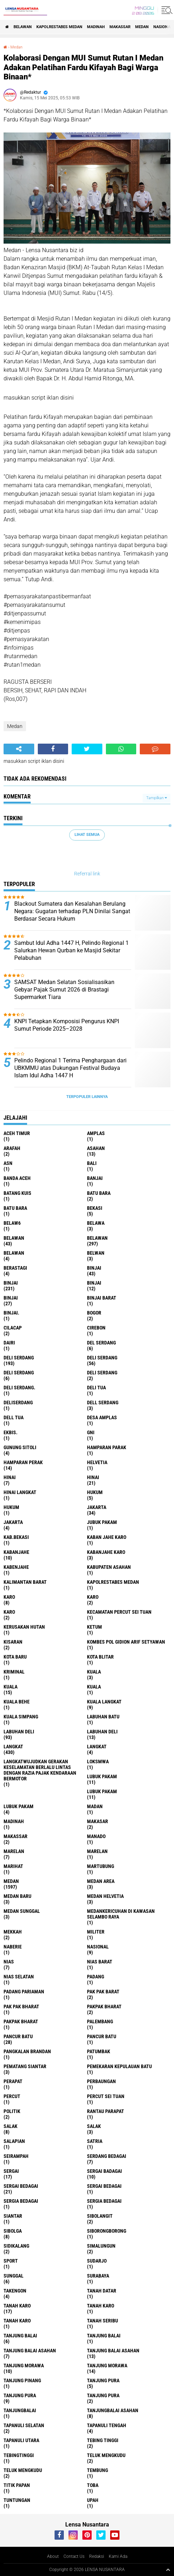  I want to click on Padang, so click(95, 1976).